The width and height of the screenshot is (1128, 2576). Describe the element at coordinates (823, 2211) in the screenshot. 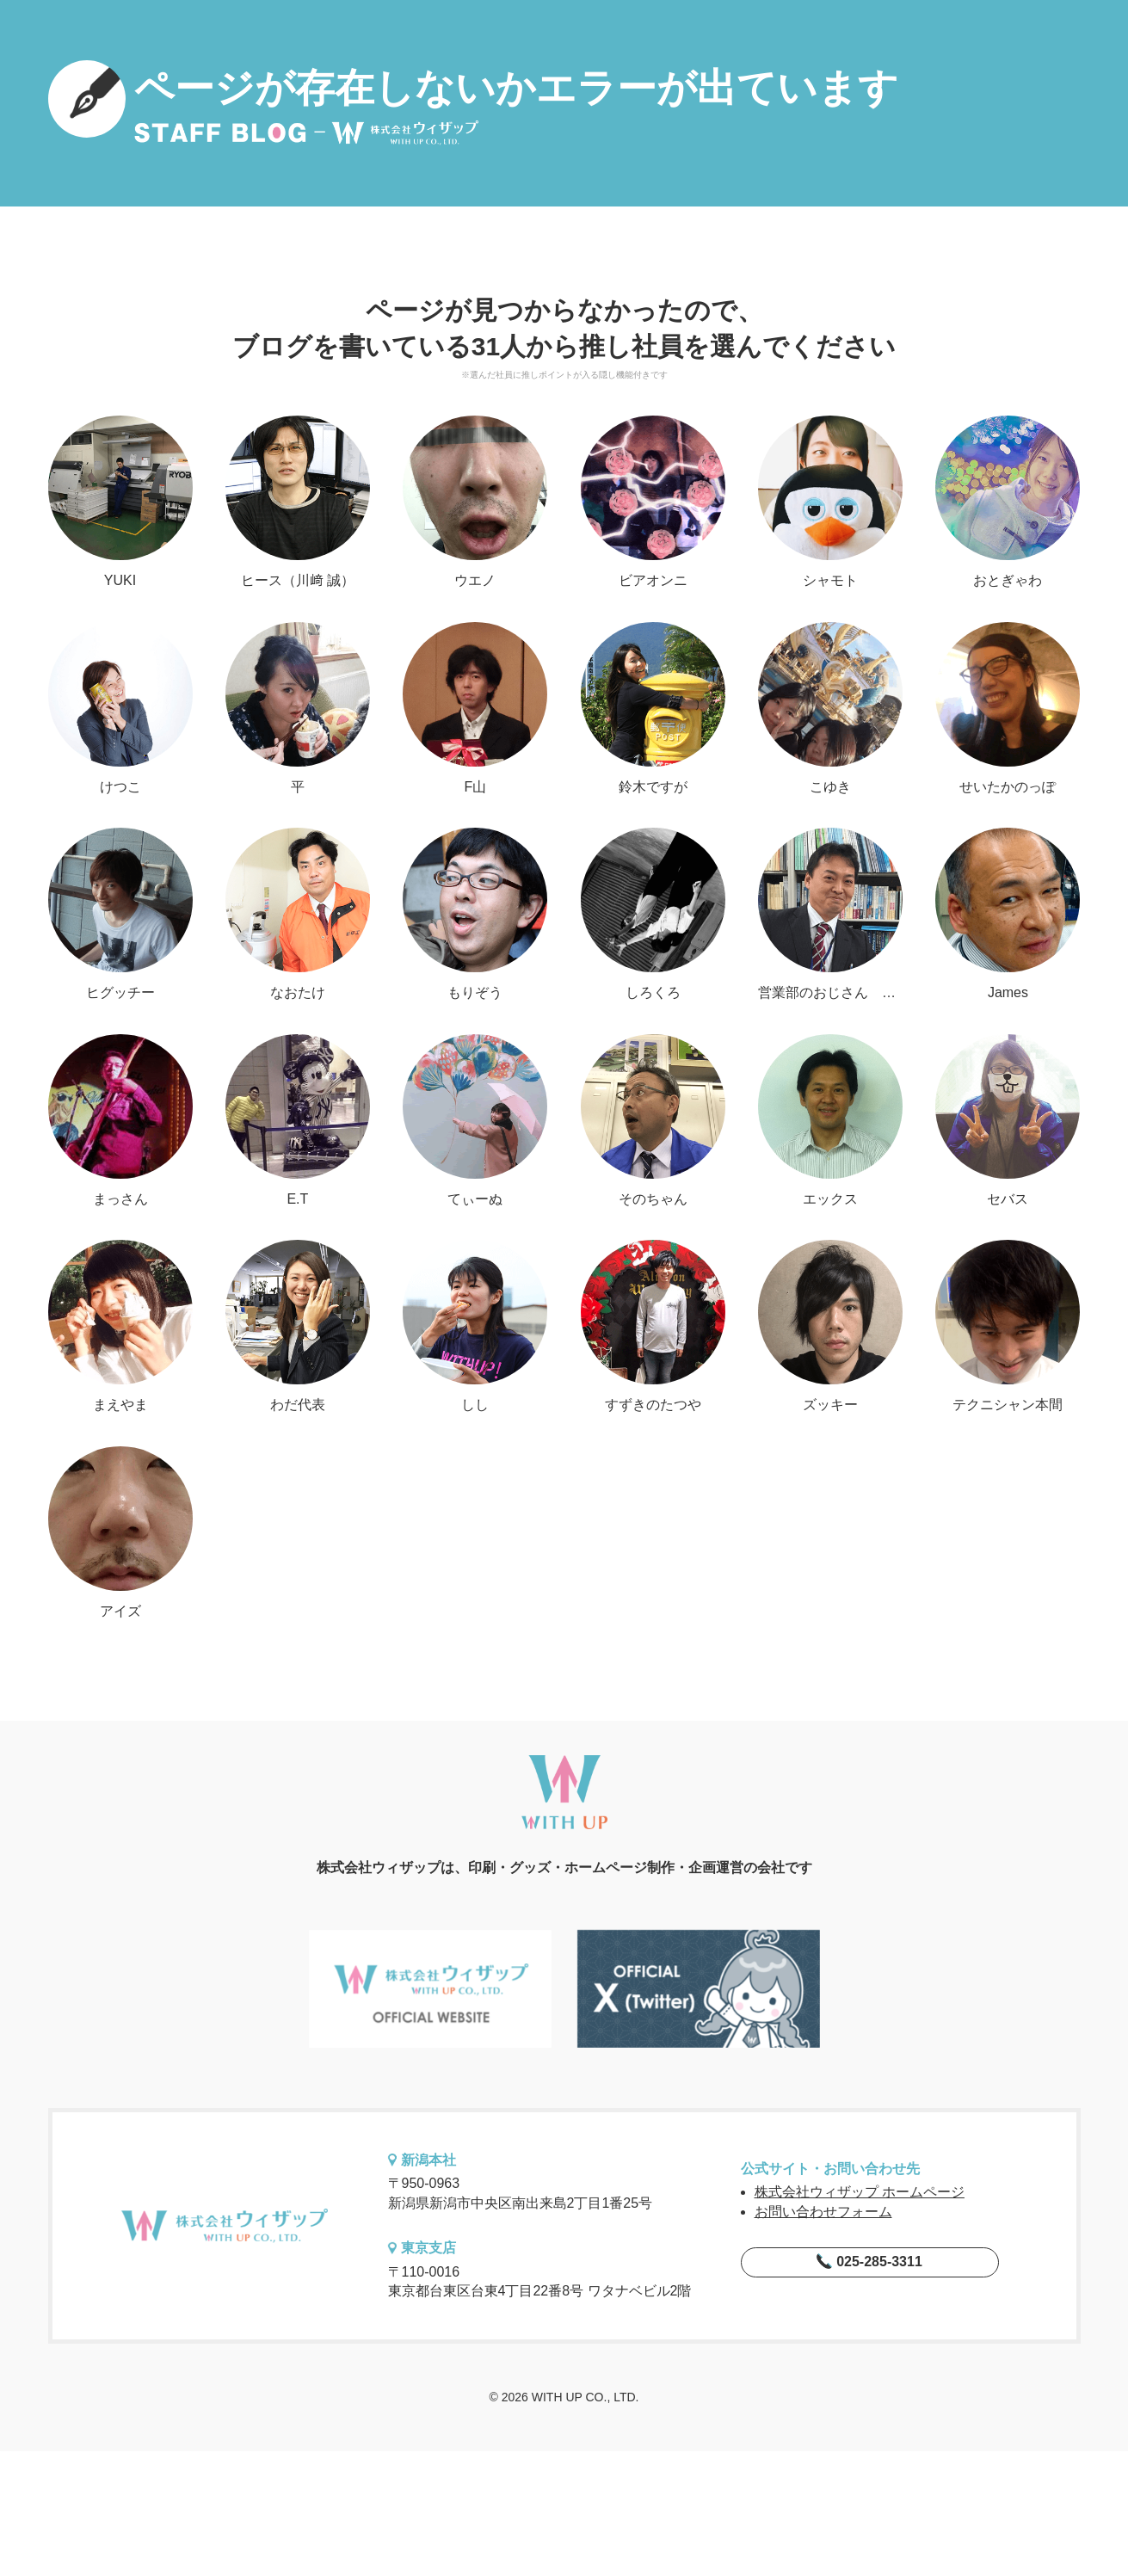

I see `お問い合わせフォーム` at that location.